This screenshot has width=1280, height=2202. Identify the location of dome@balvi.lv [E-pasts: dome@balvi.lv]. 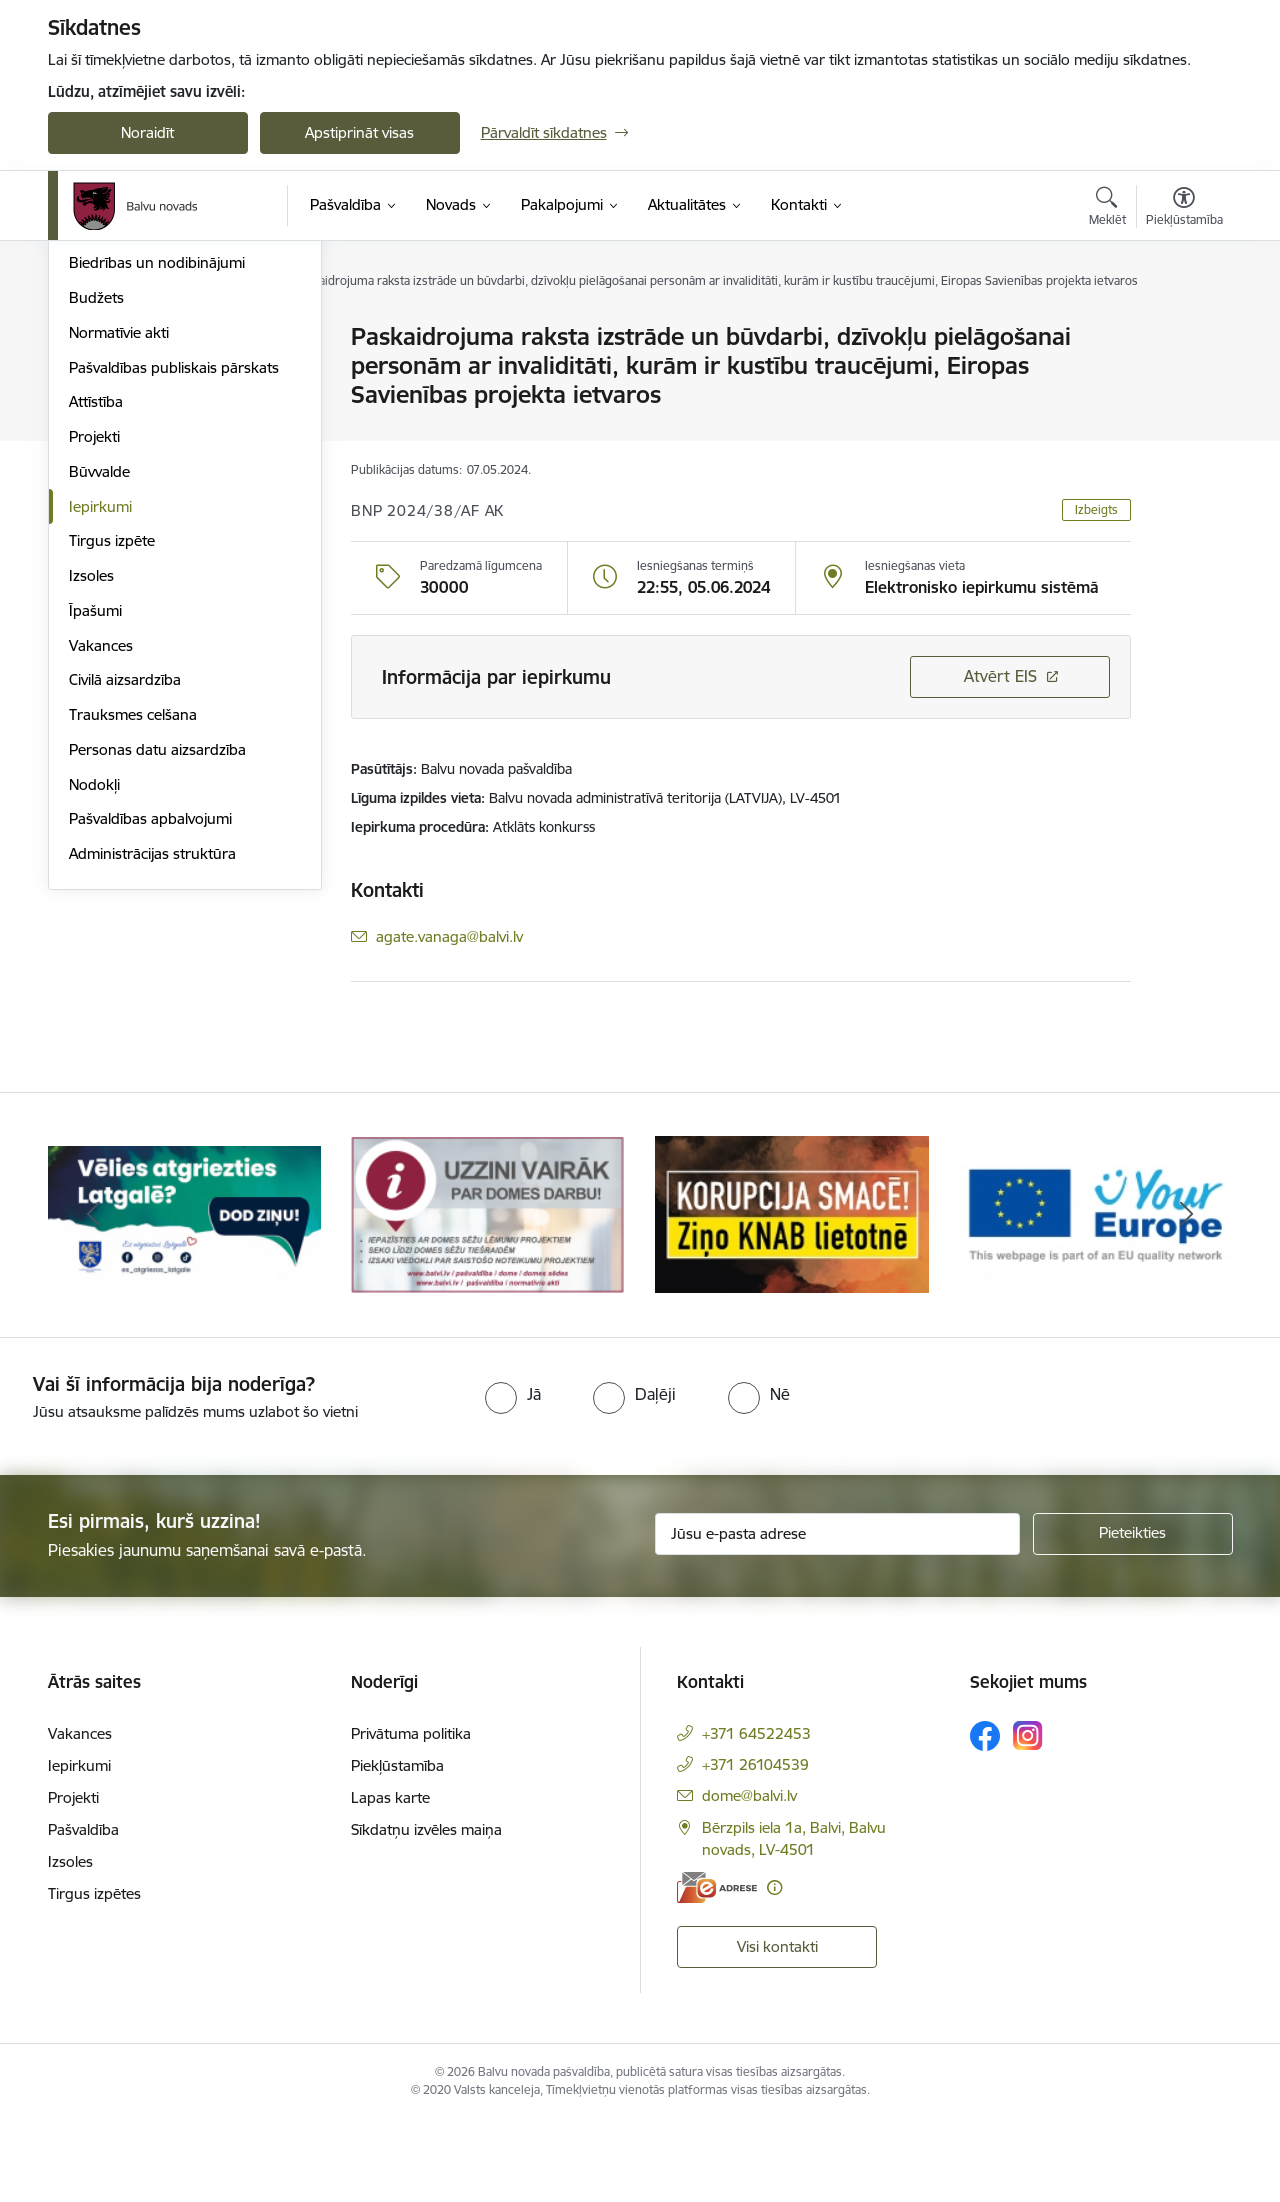
(749, 1877).